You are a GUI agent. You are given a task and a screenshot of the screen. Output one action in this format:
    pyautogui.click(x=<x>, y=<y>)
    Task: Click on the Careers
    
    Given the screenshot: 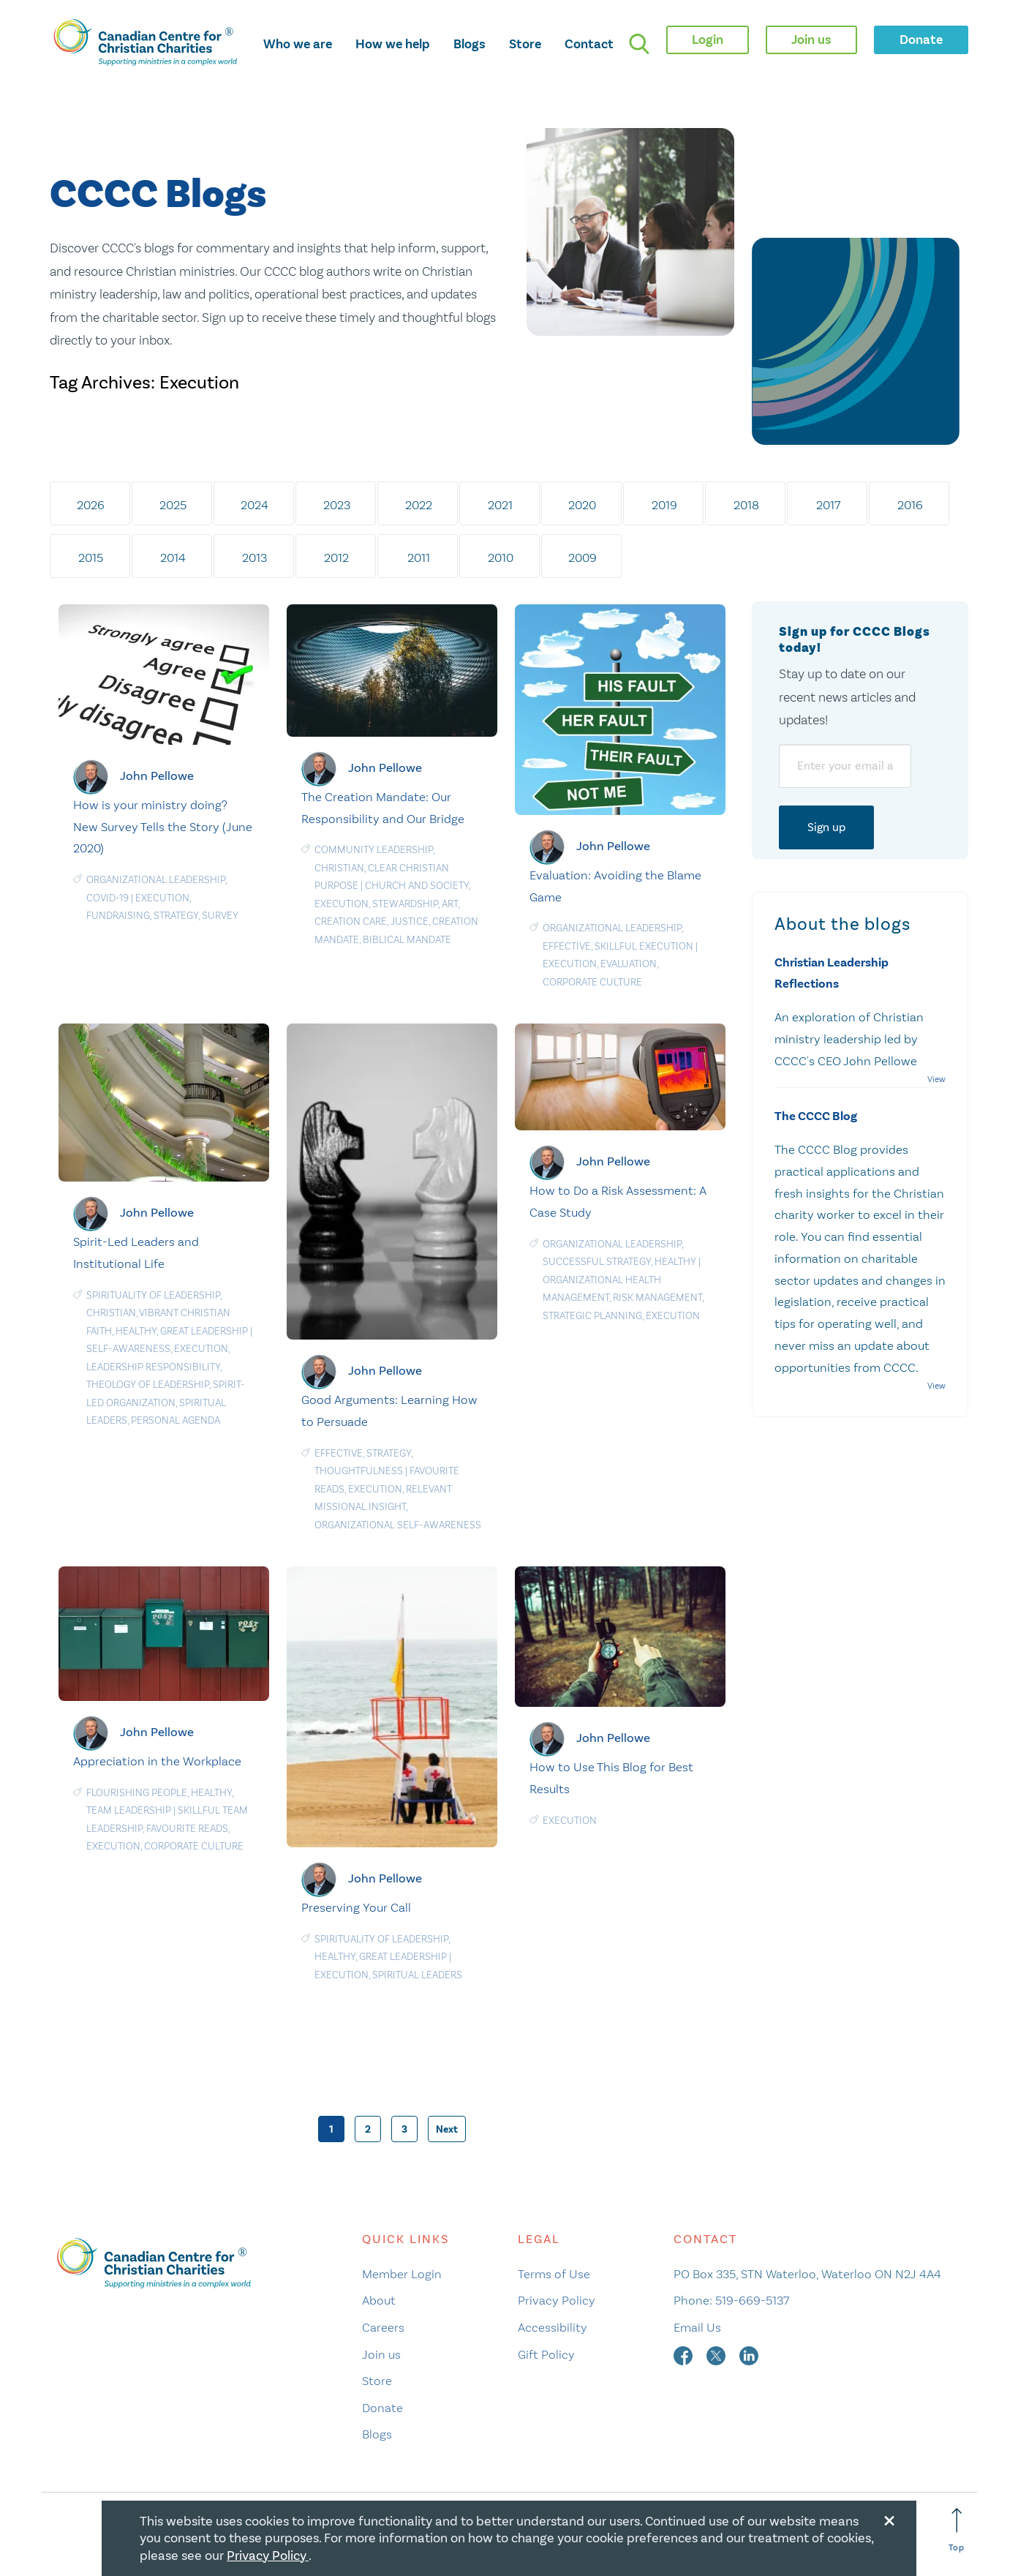 What is the action you would take?
    pyautogui.click(x=383, y=2327)
    